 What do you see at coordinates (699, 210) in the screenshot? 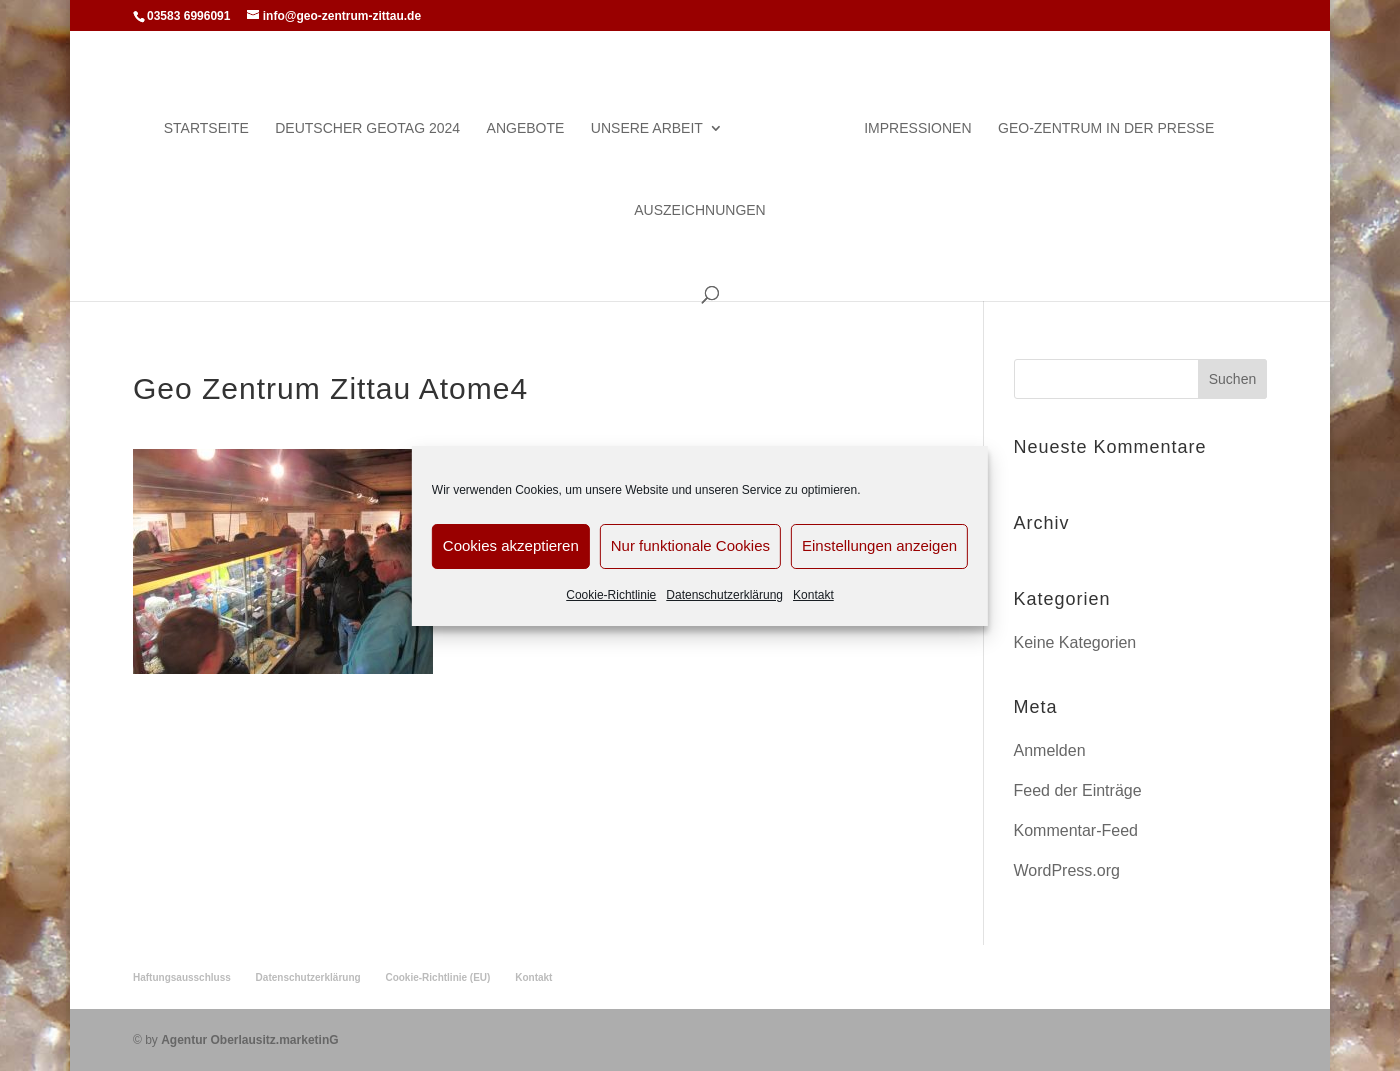
I see `Auszeichnungen` at bounding box center [699, 210].